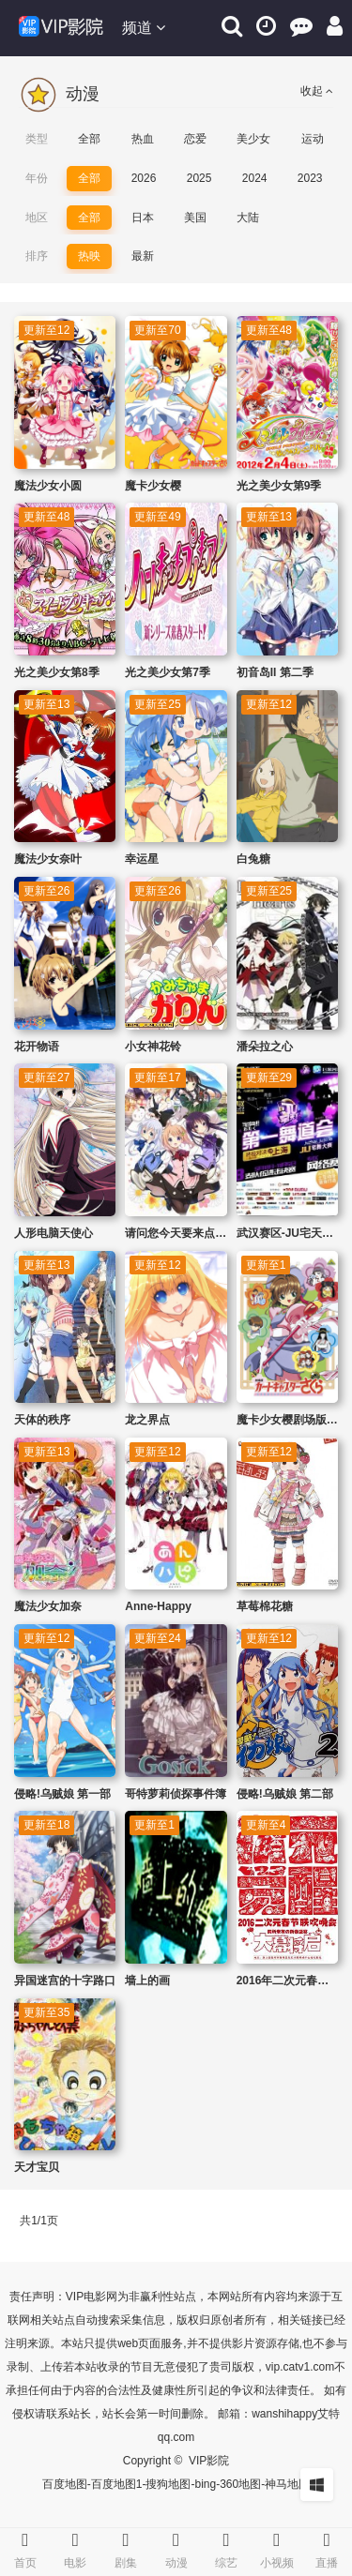 The height and width of the screenshot is (2576, 352). Describe the element at coordinates (64, 2484) in the screenshot. I see `百度地图` at that location.